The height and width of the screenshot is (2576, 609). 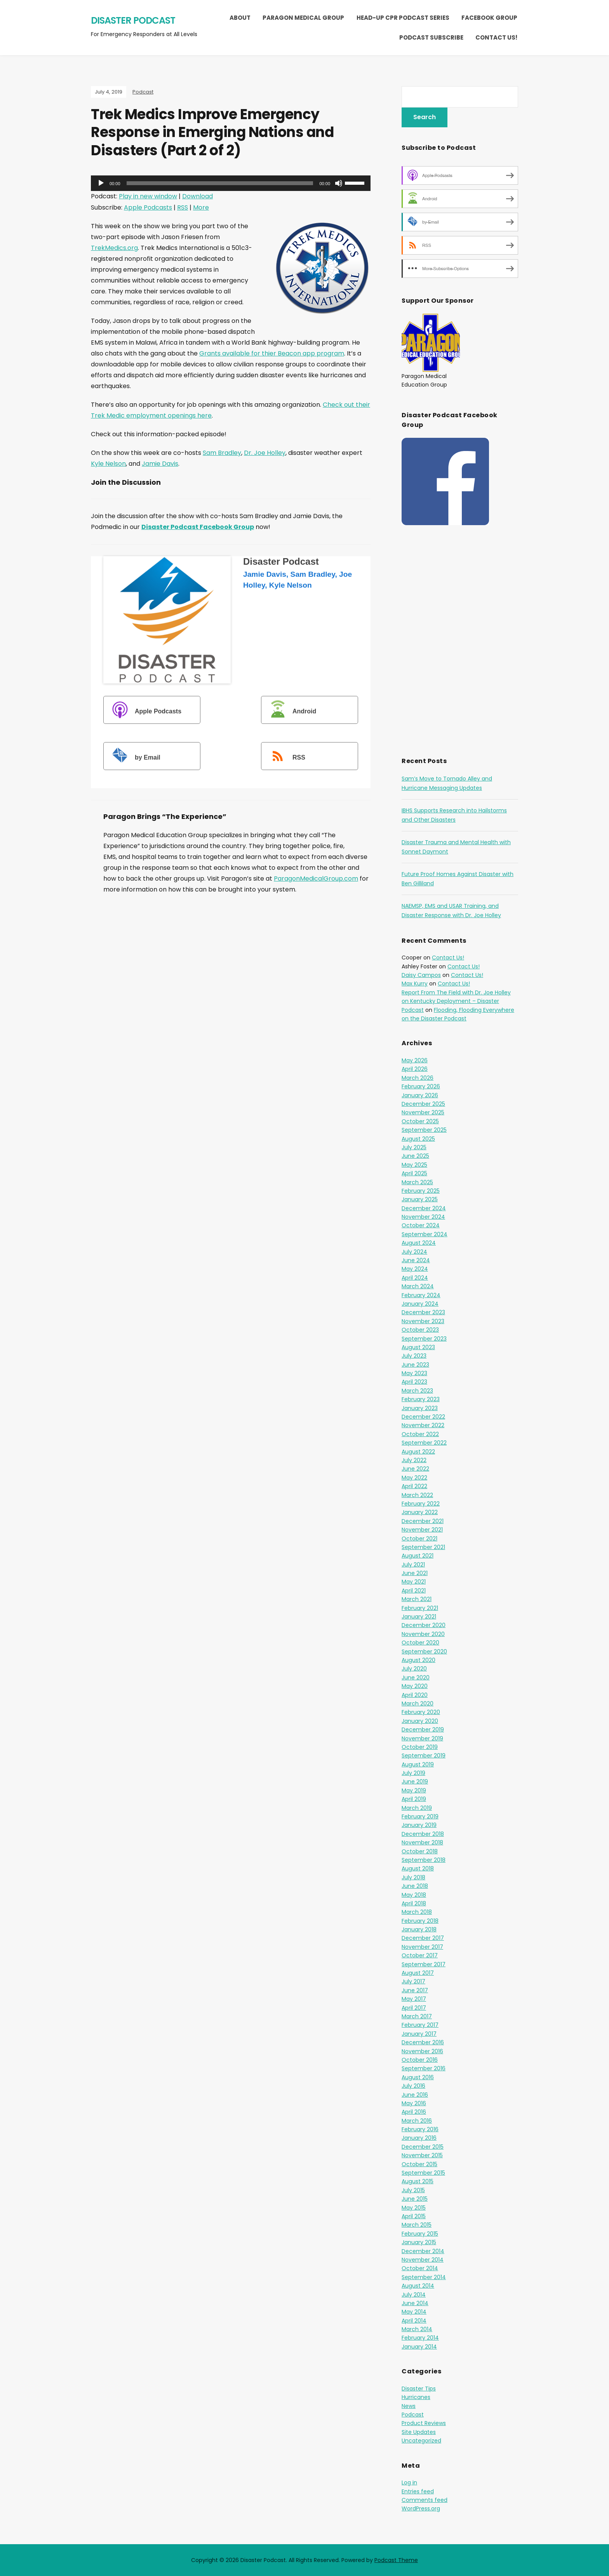 What do you see at coordinates (414, 1486) in the screenshot?
I see `April 2022` at bounding box center [414, 1486].